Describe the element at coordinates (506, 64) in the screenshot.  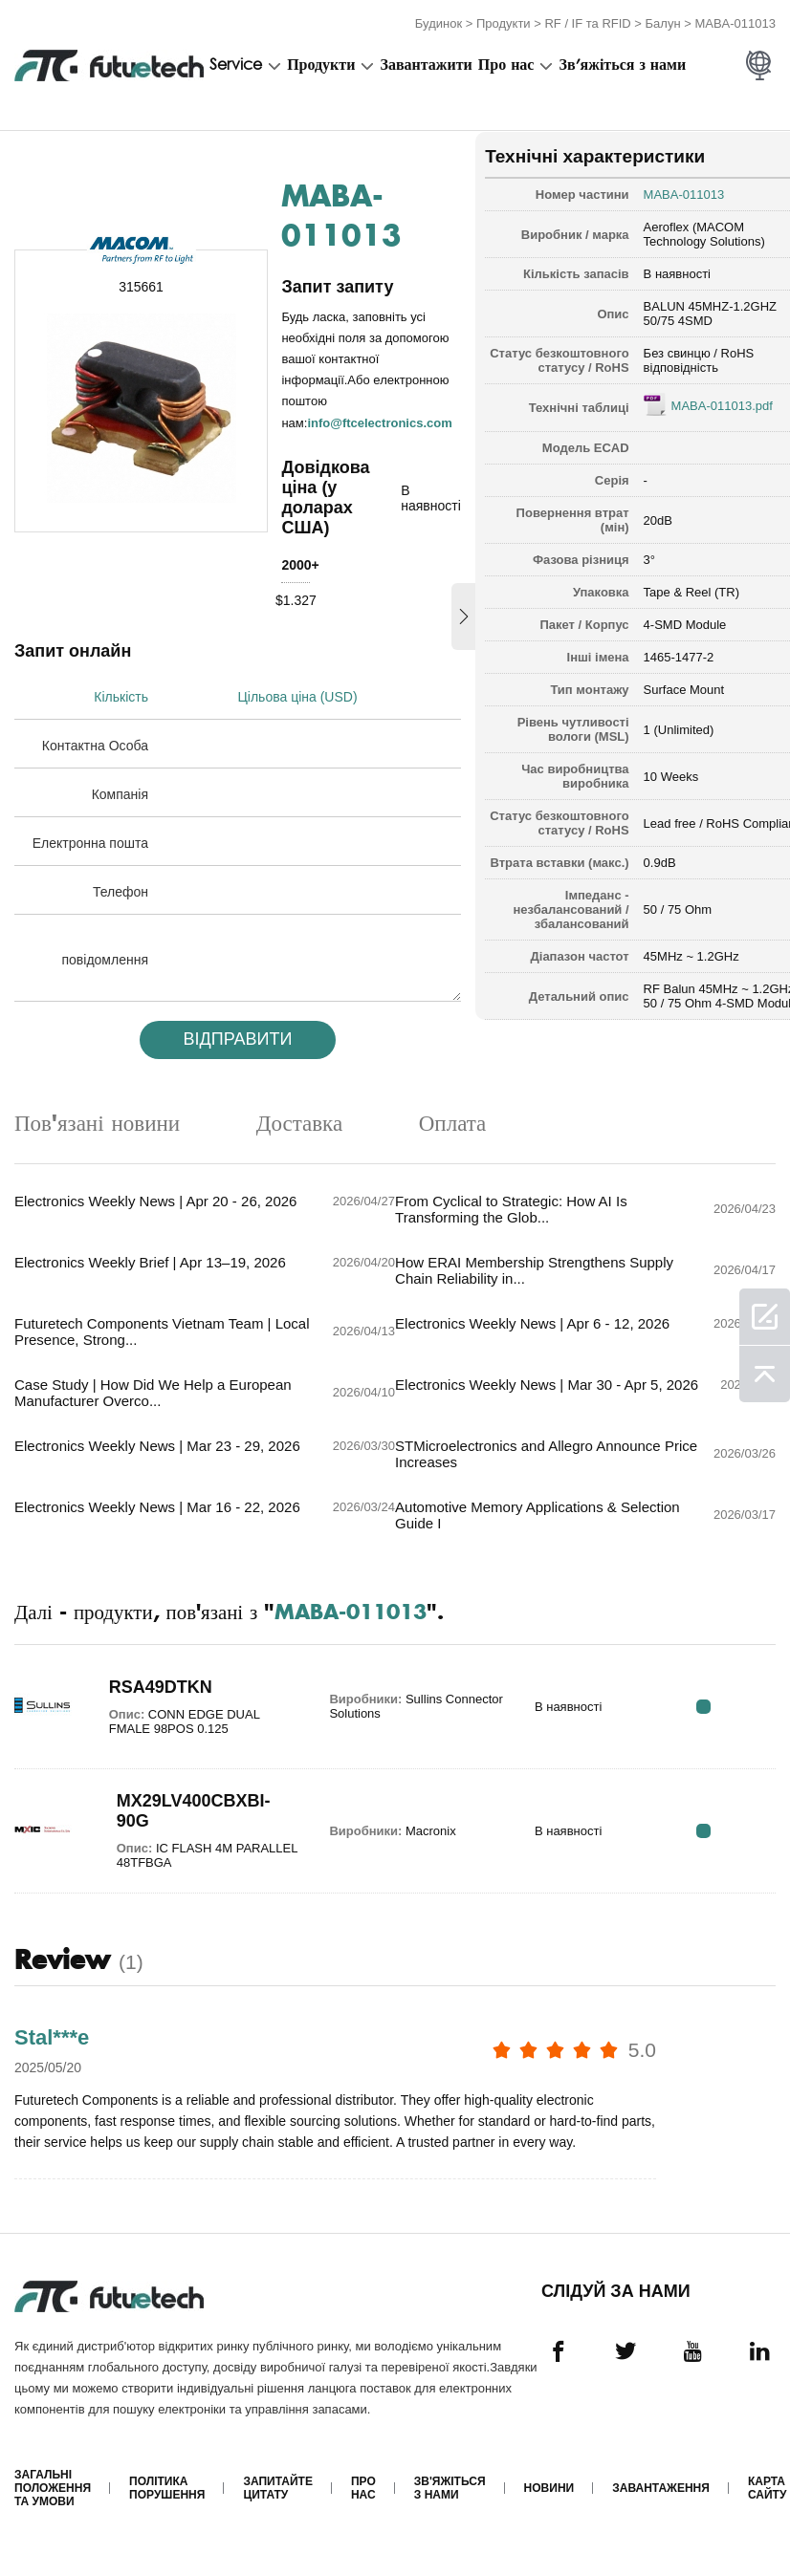
I see `Про нас` at that location.